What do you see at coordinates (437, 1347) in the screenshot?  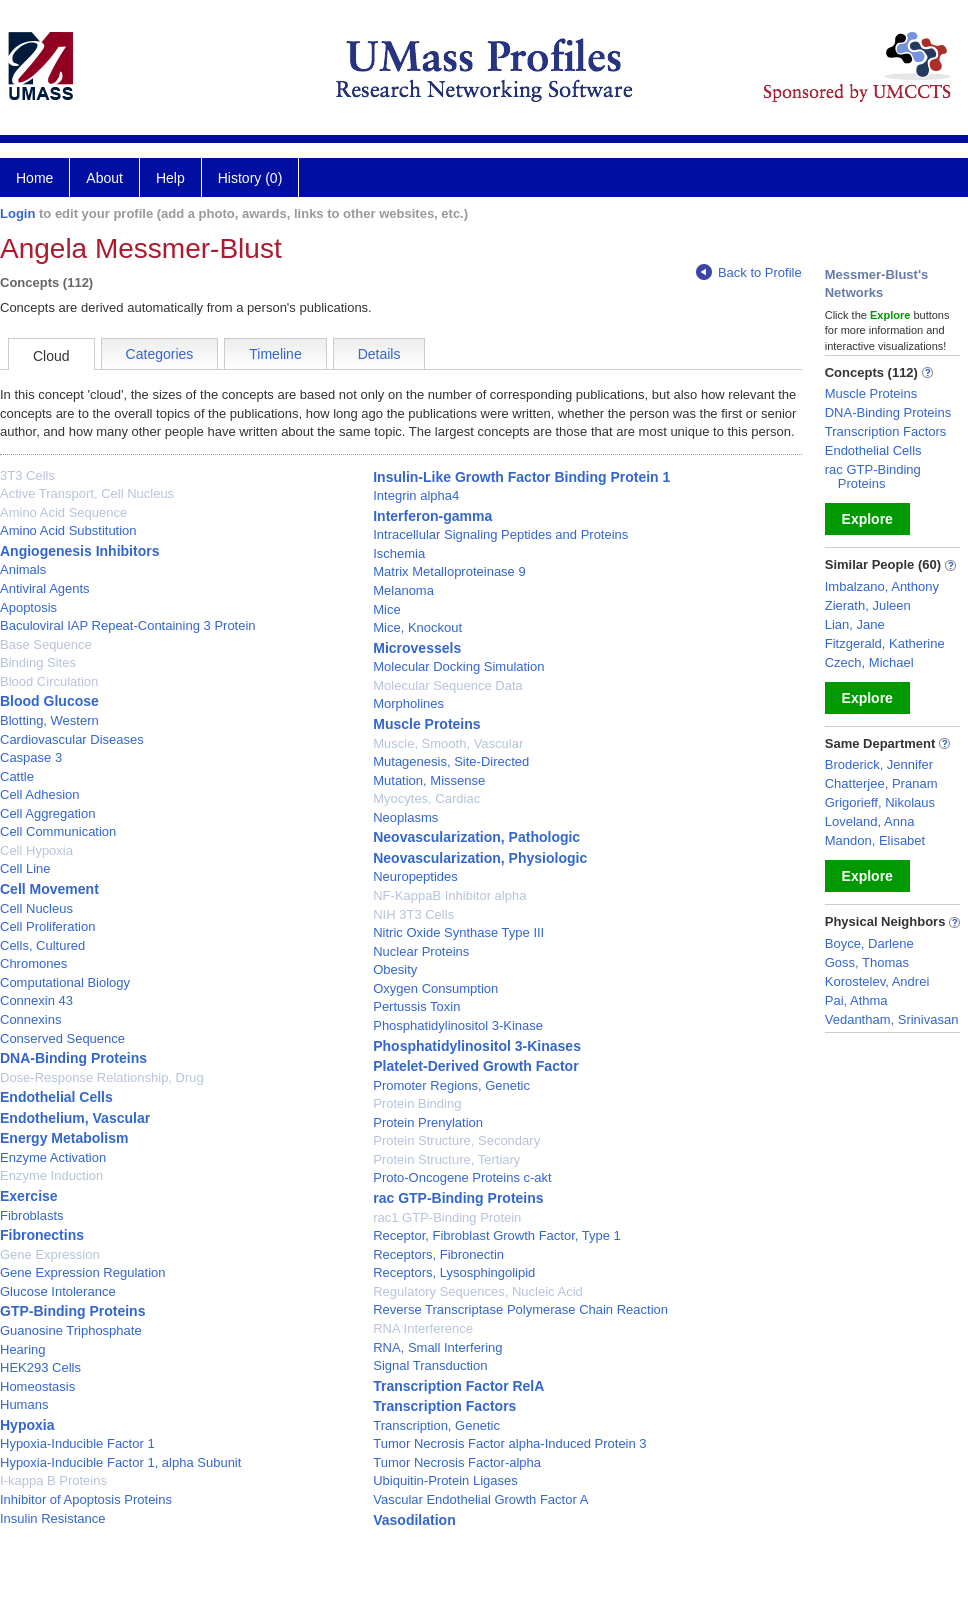 I see `RNA, Small Interfering` at bounding box center [437, 1347].